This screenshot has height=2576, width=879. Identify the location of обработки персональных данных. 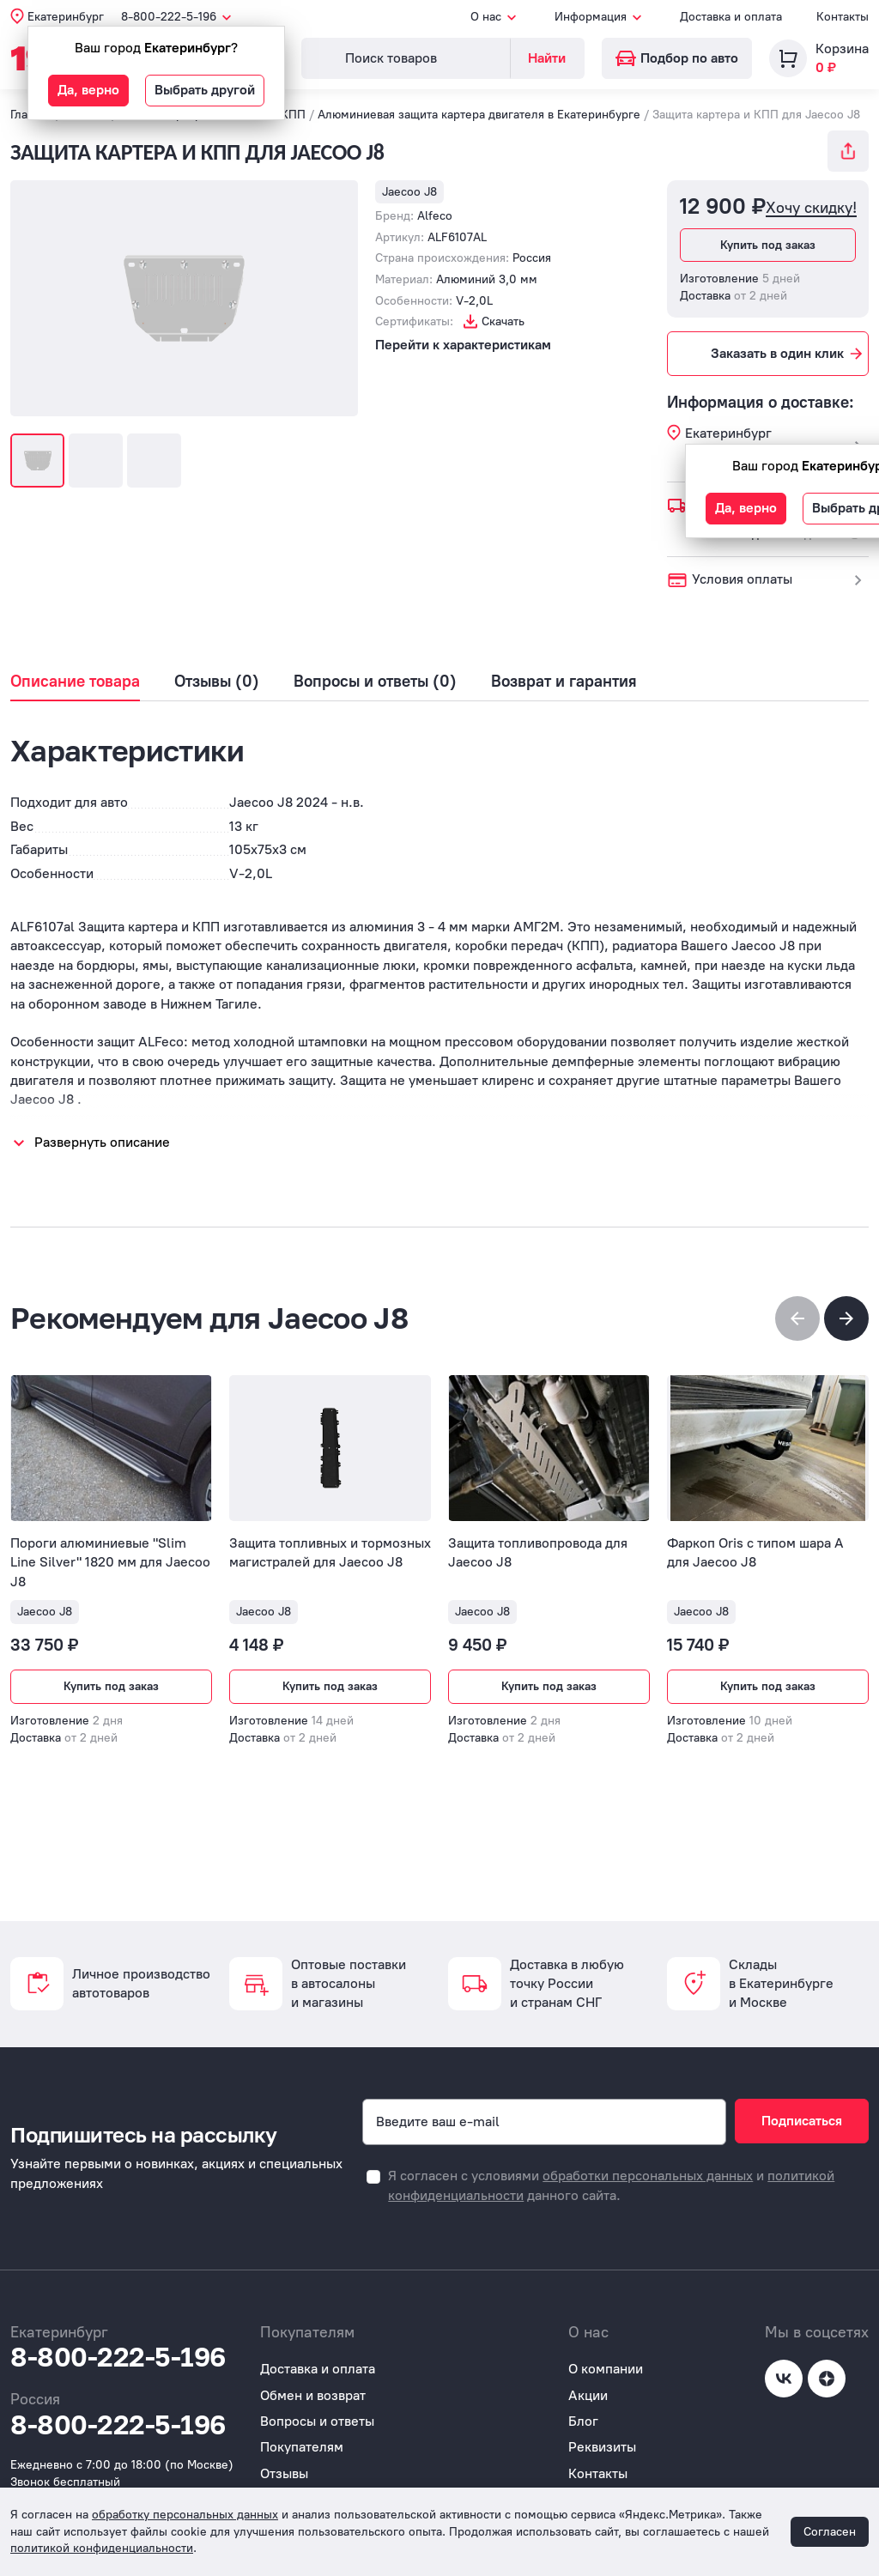
(648, 2175).